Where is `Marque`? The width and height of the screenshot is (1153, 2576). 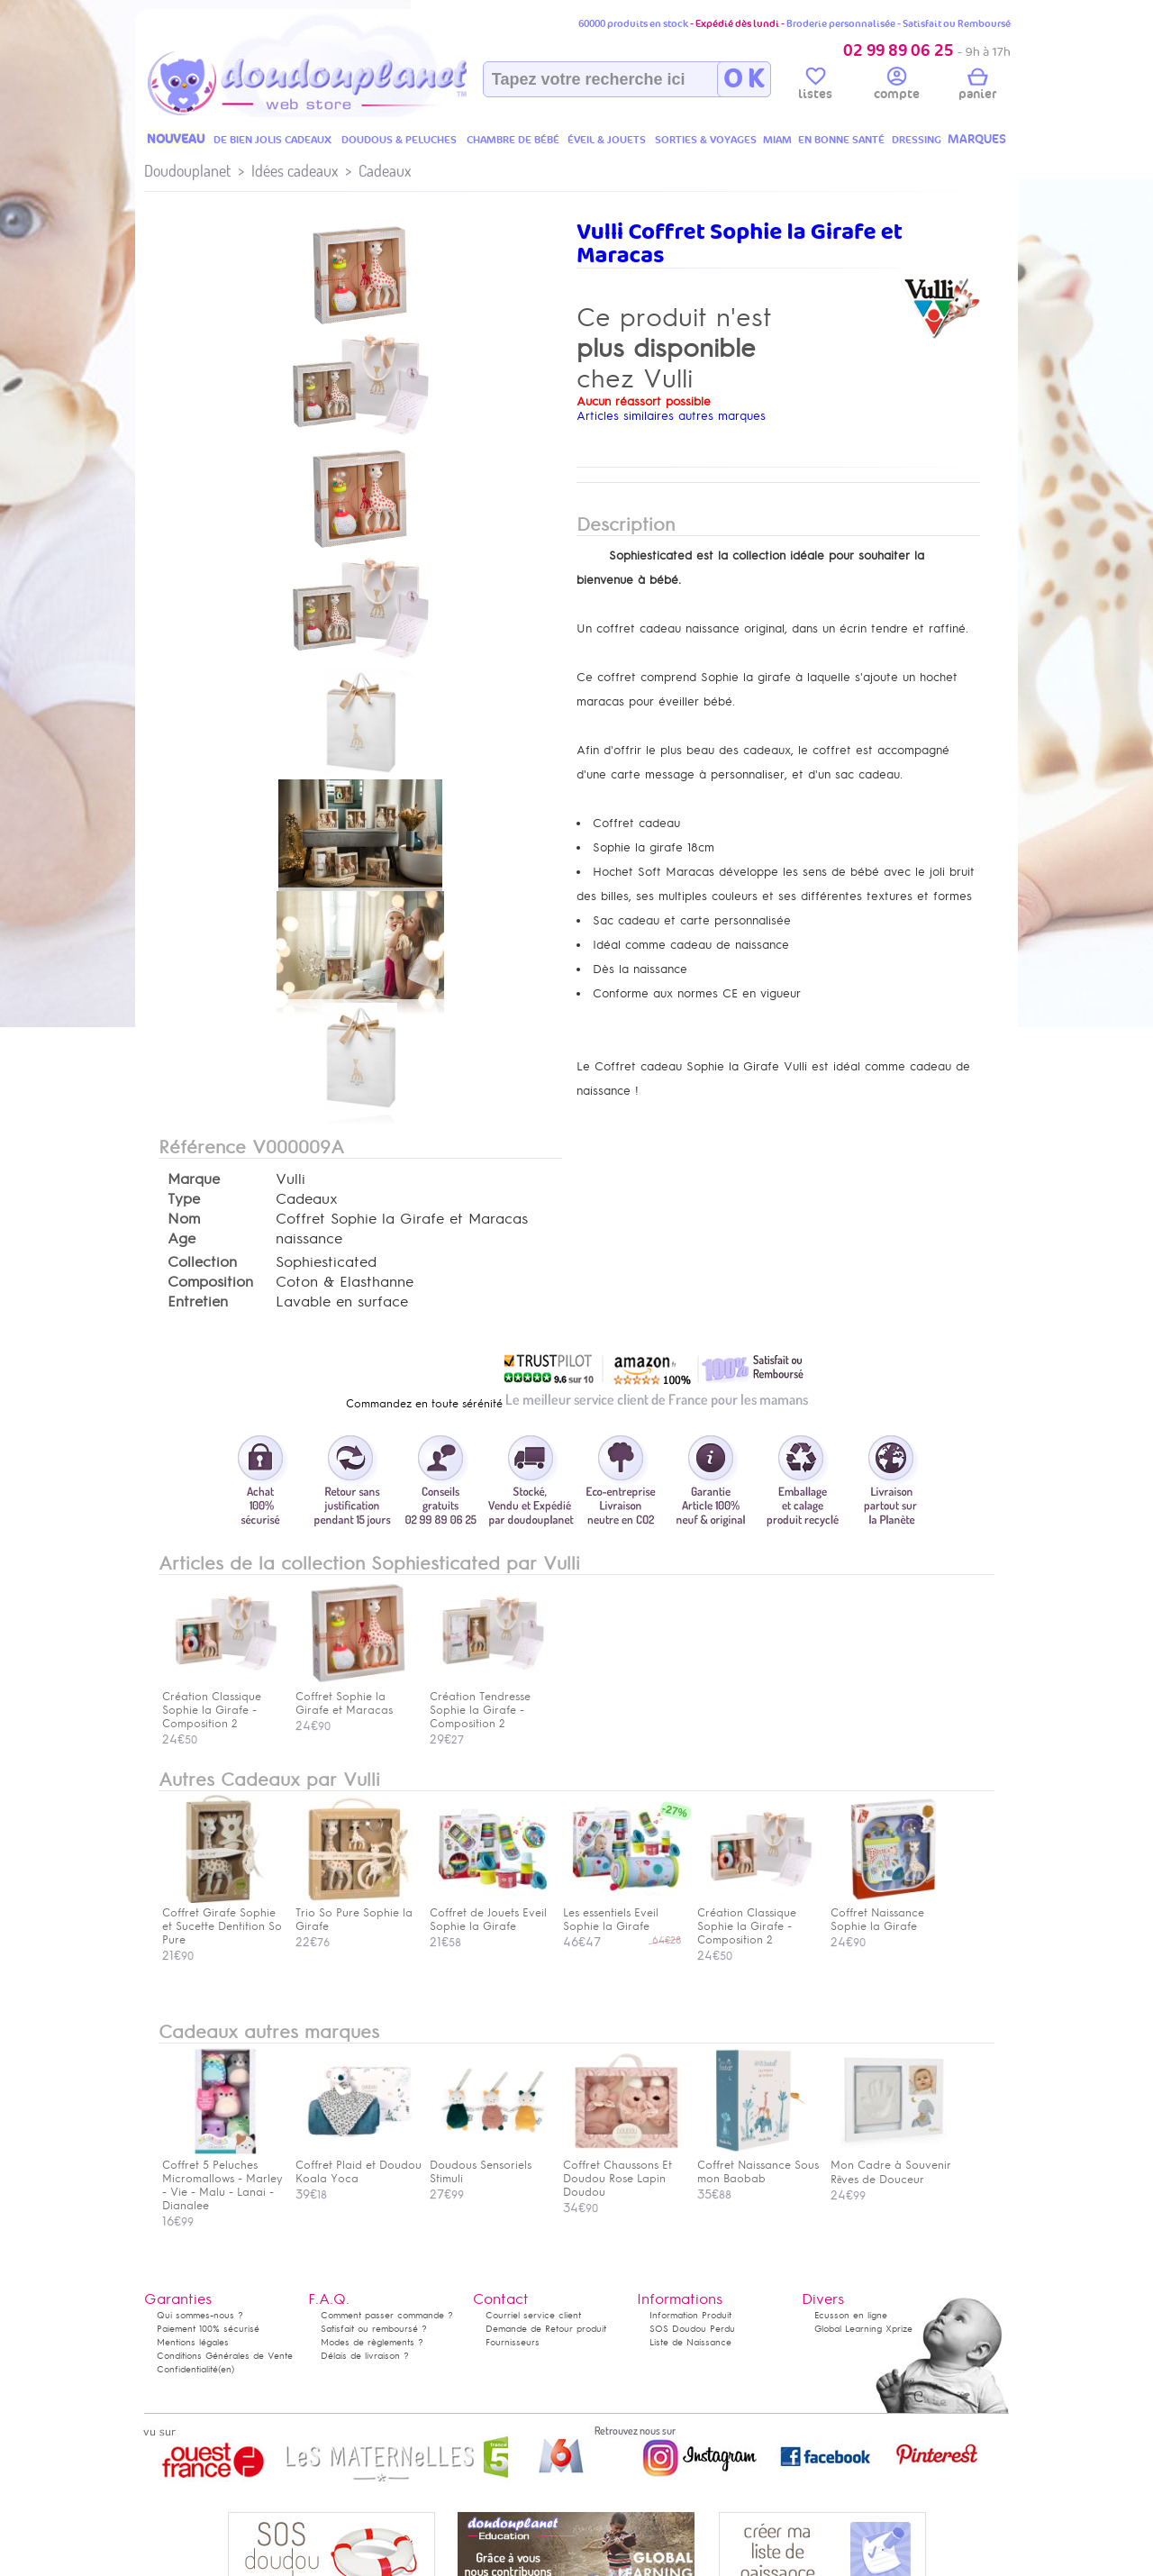 Marque is located at coordinates (194, 1179).